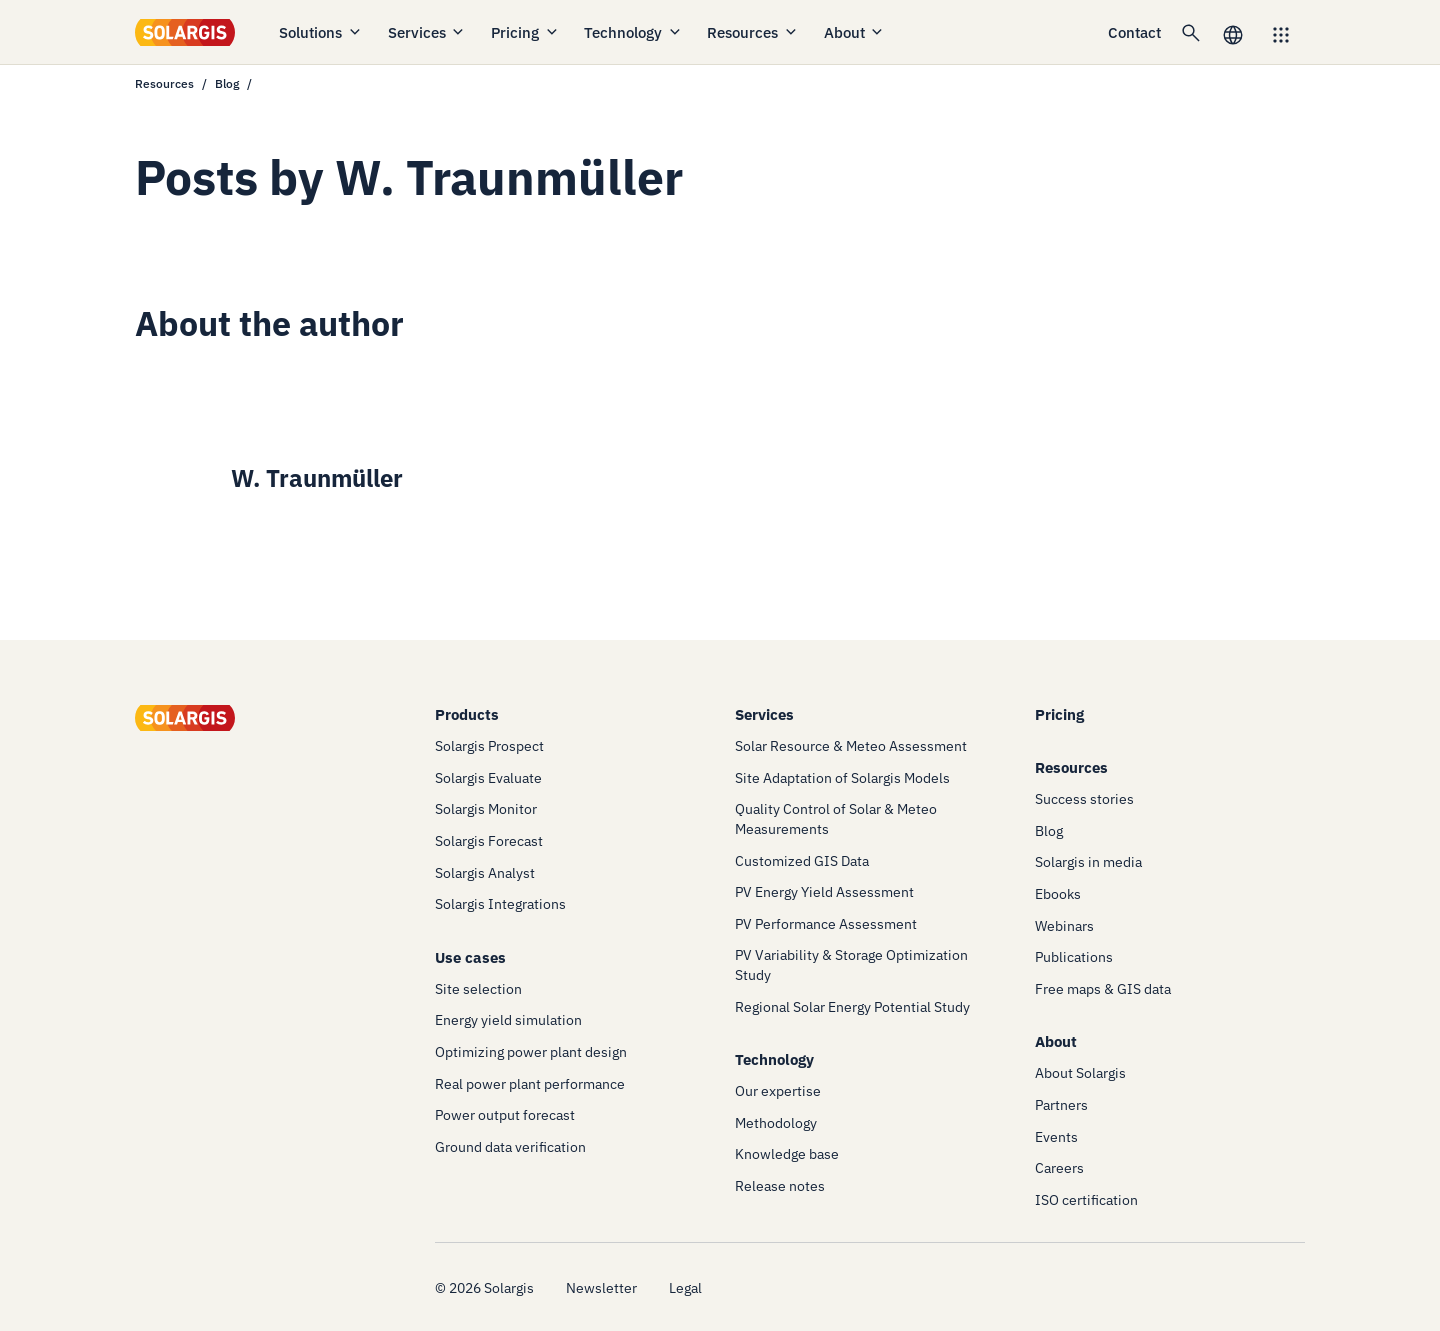 Image resolution: width=1440 pixels, height=1331 pixels. Describe the element at coordinates (321, 32) in the screenshot. I see `Solutions` at that location.